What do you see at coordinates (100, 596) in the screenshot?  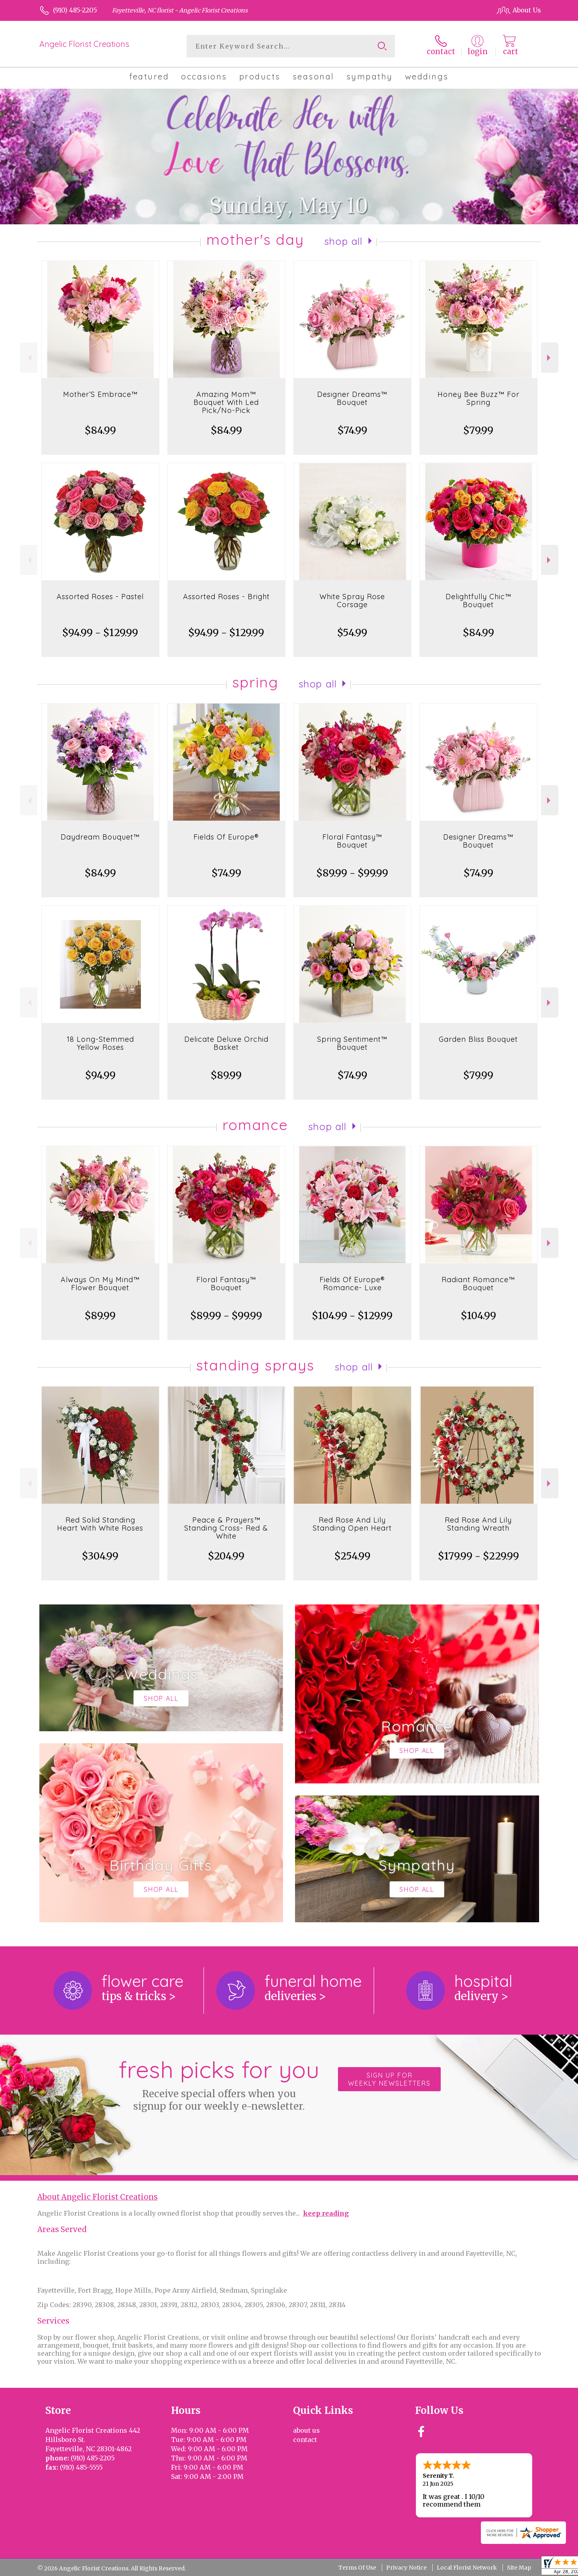 I see `Assorted Roses - Pastel` at bounding box center [100, 596].